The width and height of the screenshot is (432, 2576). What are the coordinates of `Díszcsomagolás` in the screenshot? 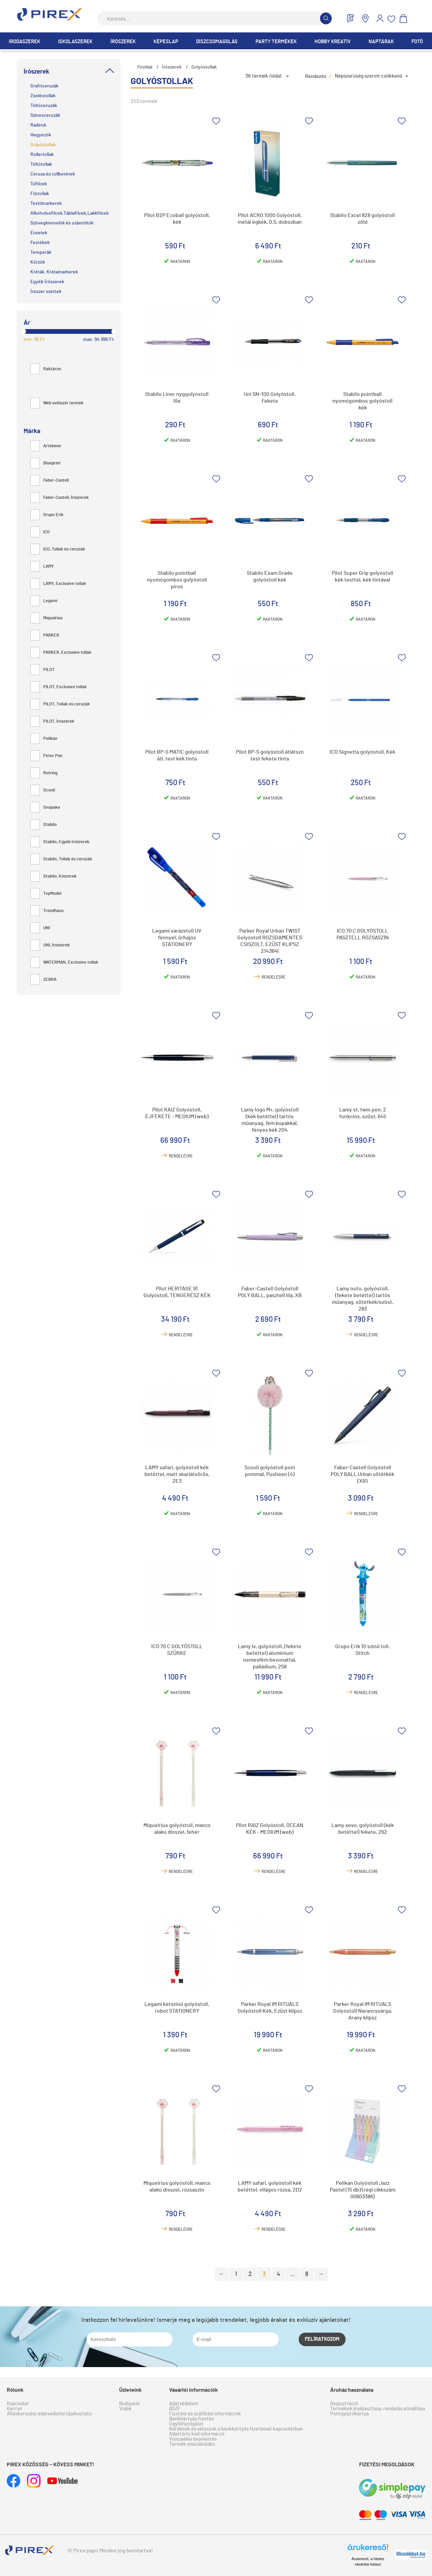 It's located at (217, 41).